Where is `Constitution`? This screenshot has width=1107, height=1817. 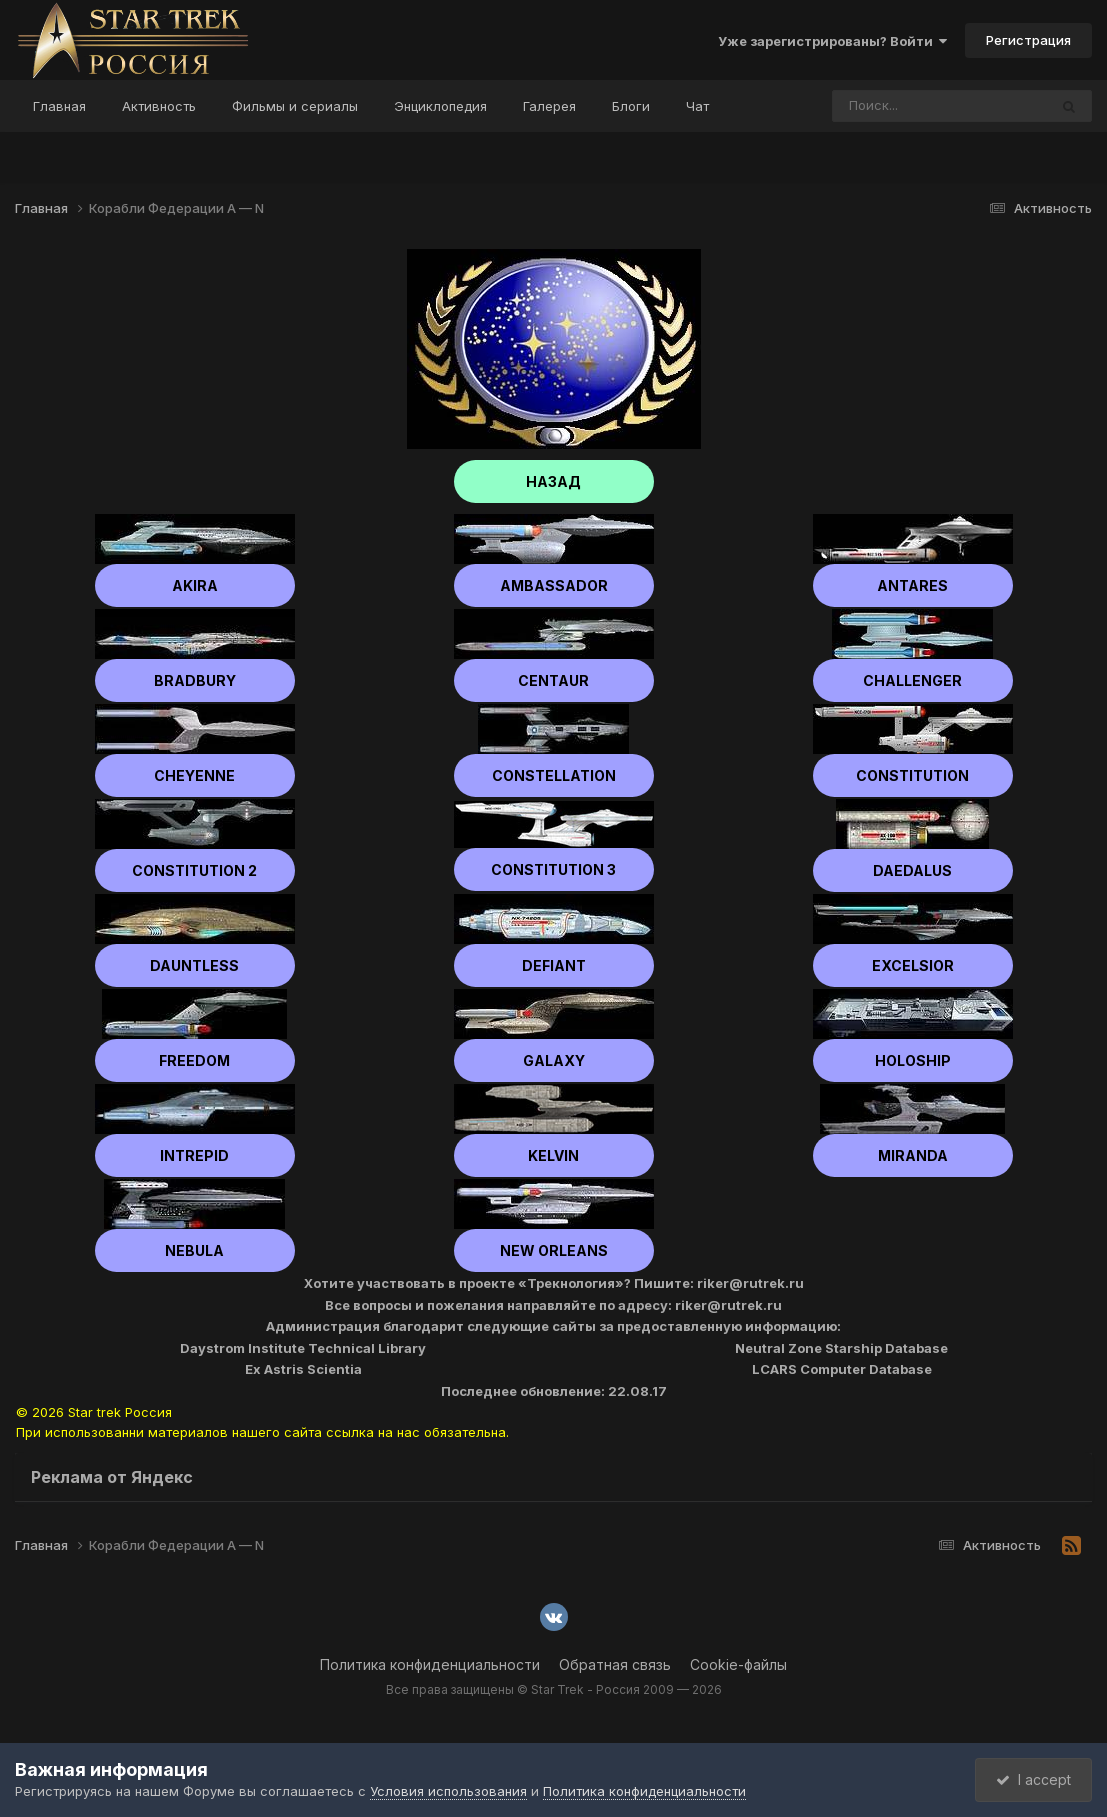 Constitution is located at coordinates (912, 775).